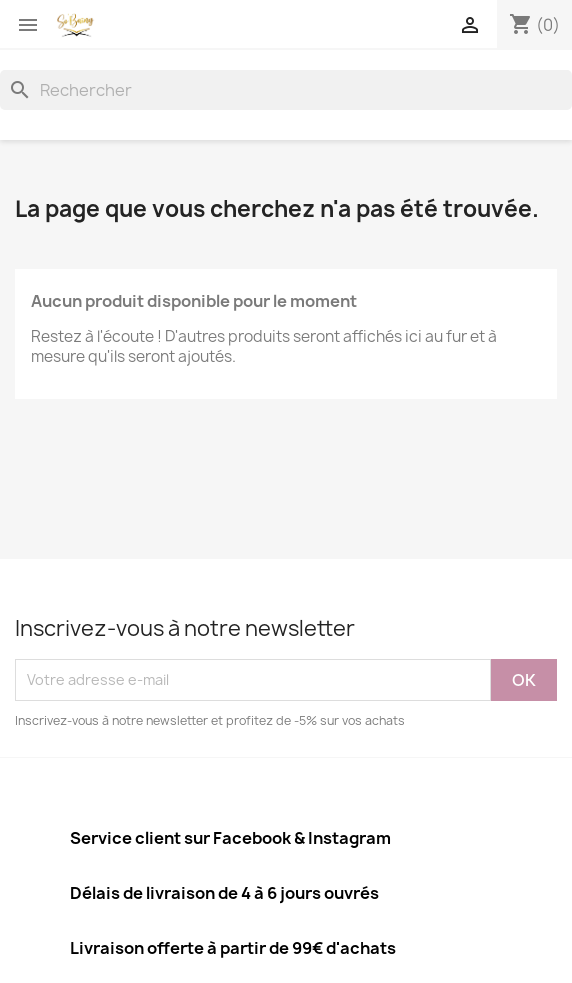 The width and height of the screenshot is (572, 983). I want to click on [Rechercher], so click(286, 90).